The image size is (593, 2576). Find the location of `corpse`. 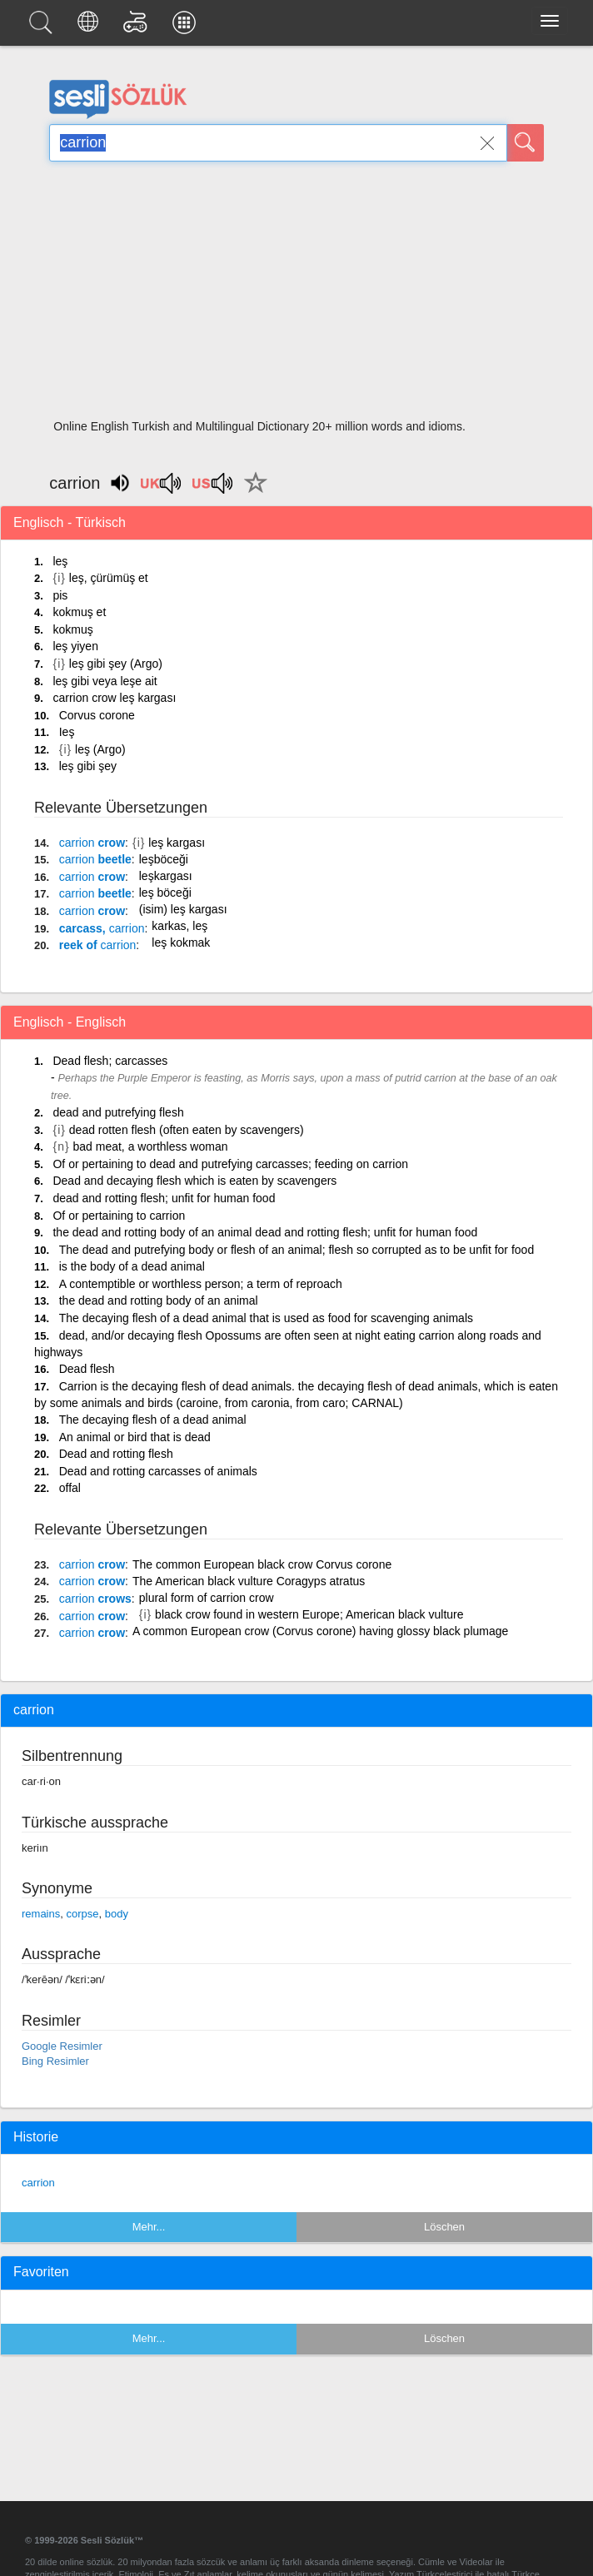

corpse is located at coordinates (82, 1913).